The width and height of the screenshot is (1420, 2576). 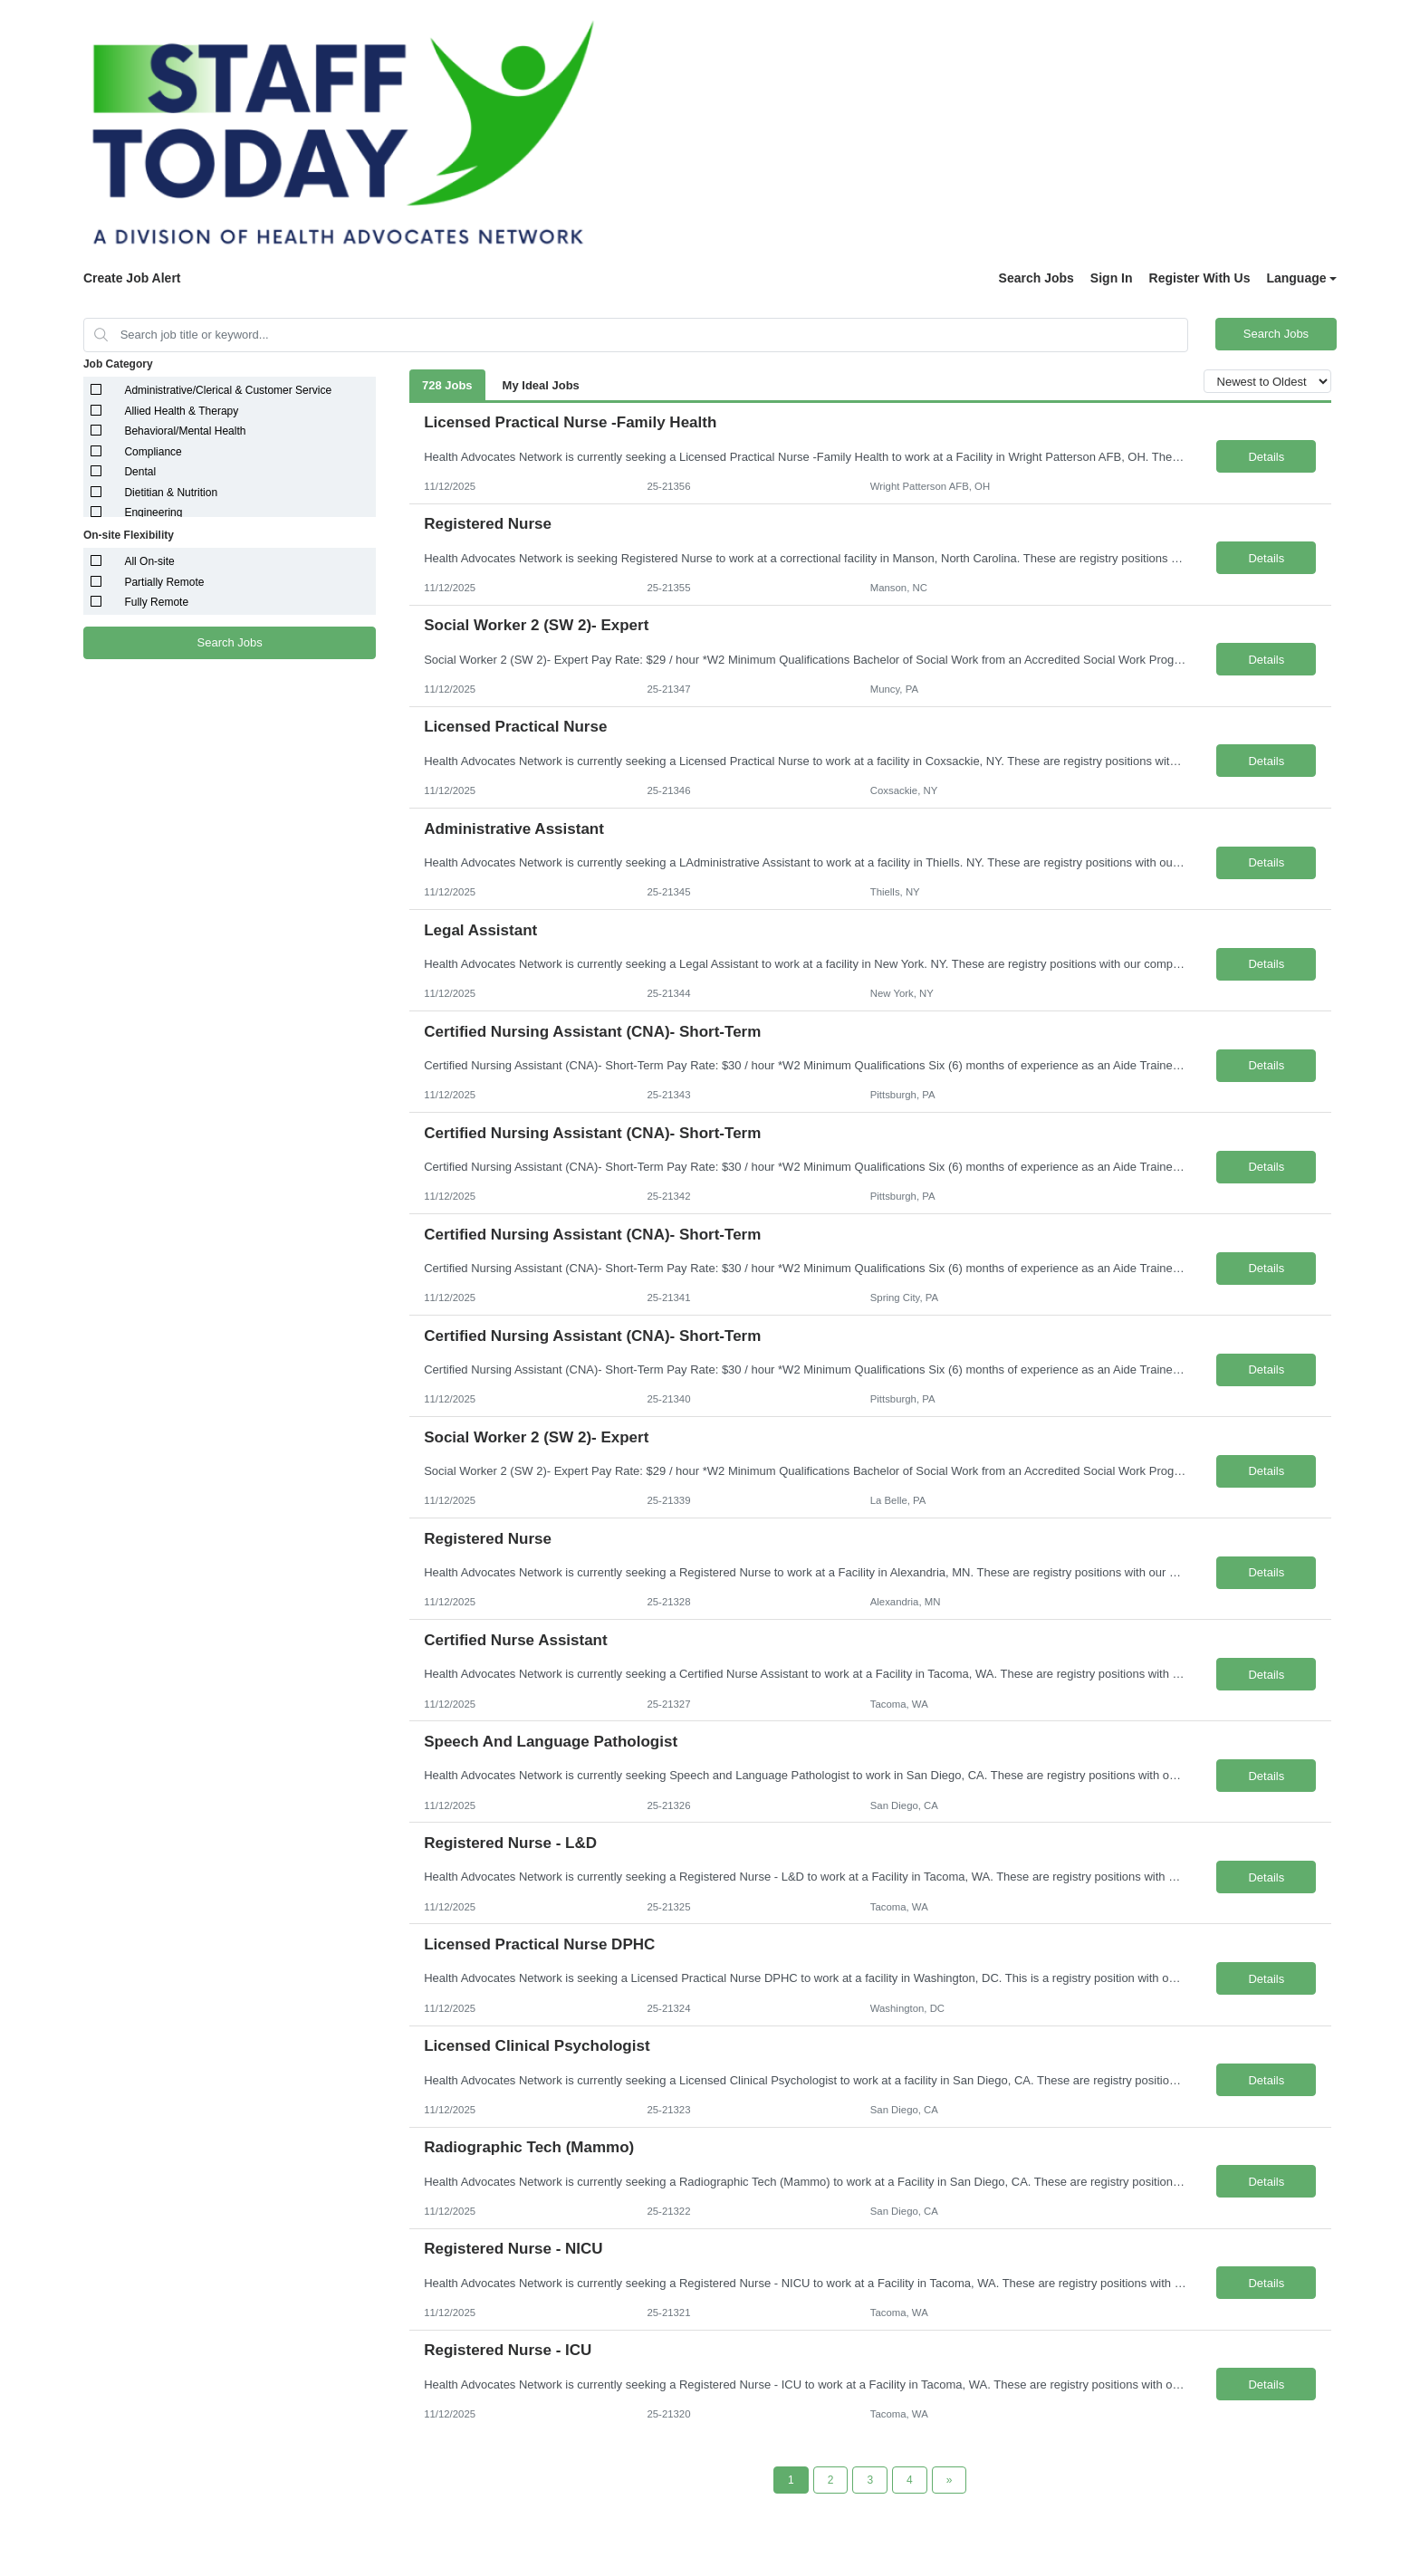 What do you see at coordinates (156, 602) in the screenshot?
I see `Fully Remote` at bounding box center [156, 602].